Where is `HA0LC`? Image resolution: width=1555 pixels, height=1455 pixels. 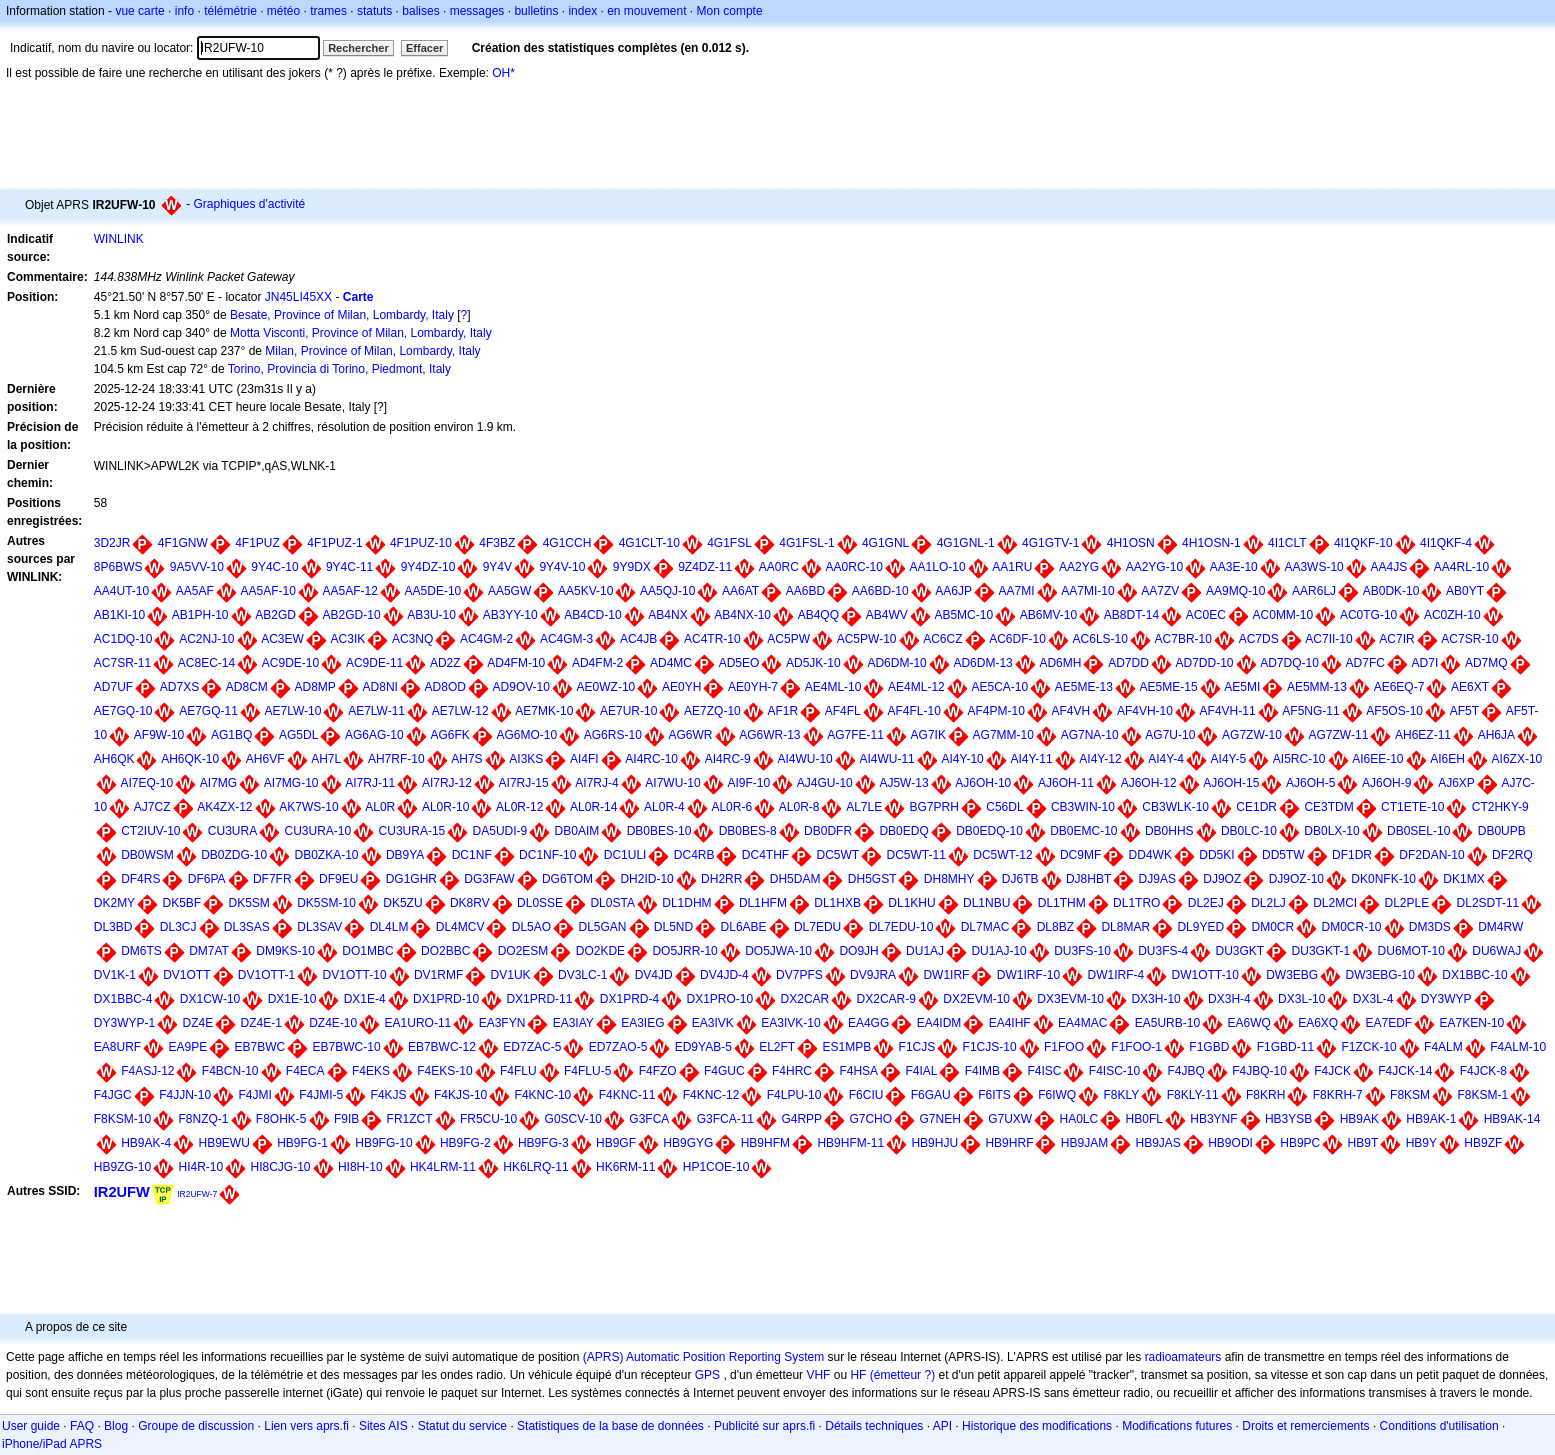 HA0LC is located at coordinates (1079, 1119).